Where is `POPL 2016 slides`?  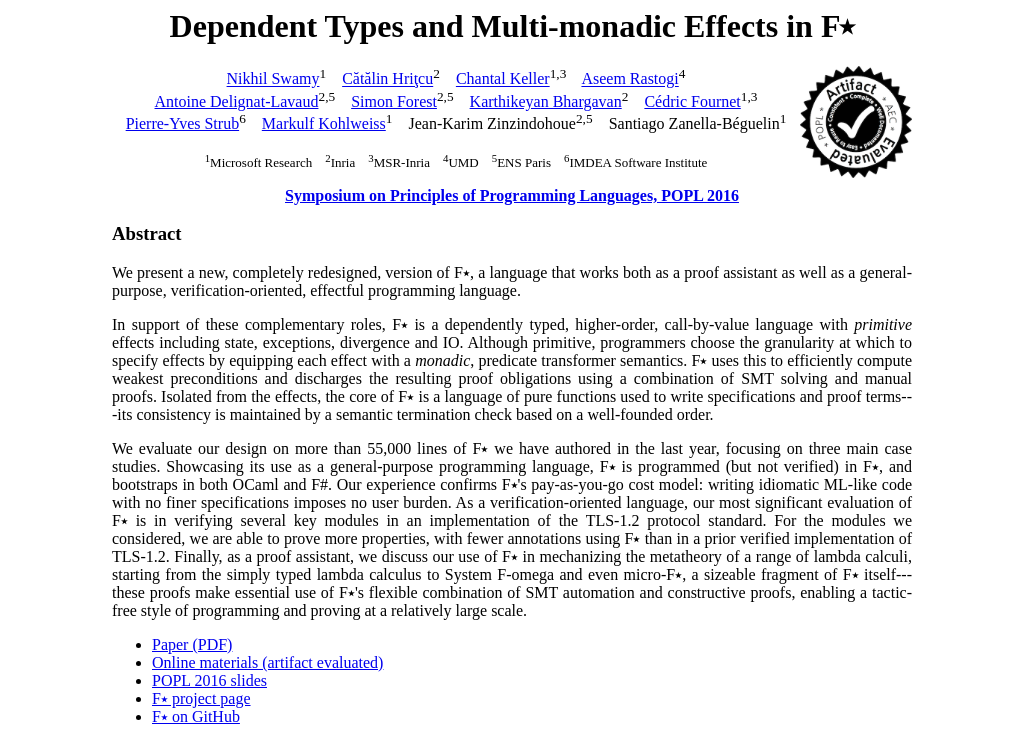 POPL 2016 slides is located at coordinates (209, 680).